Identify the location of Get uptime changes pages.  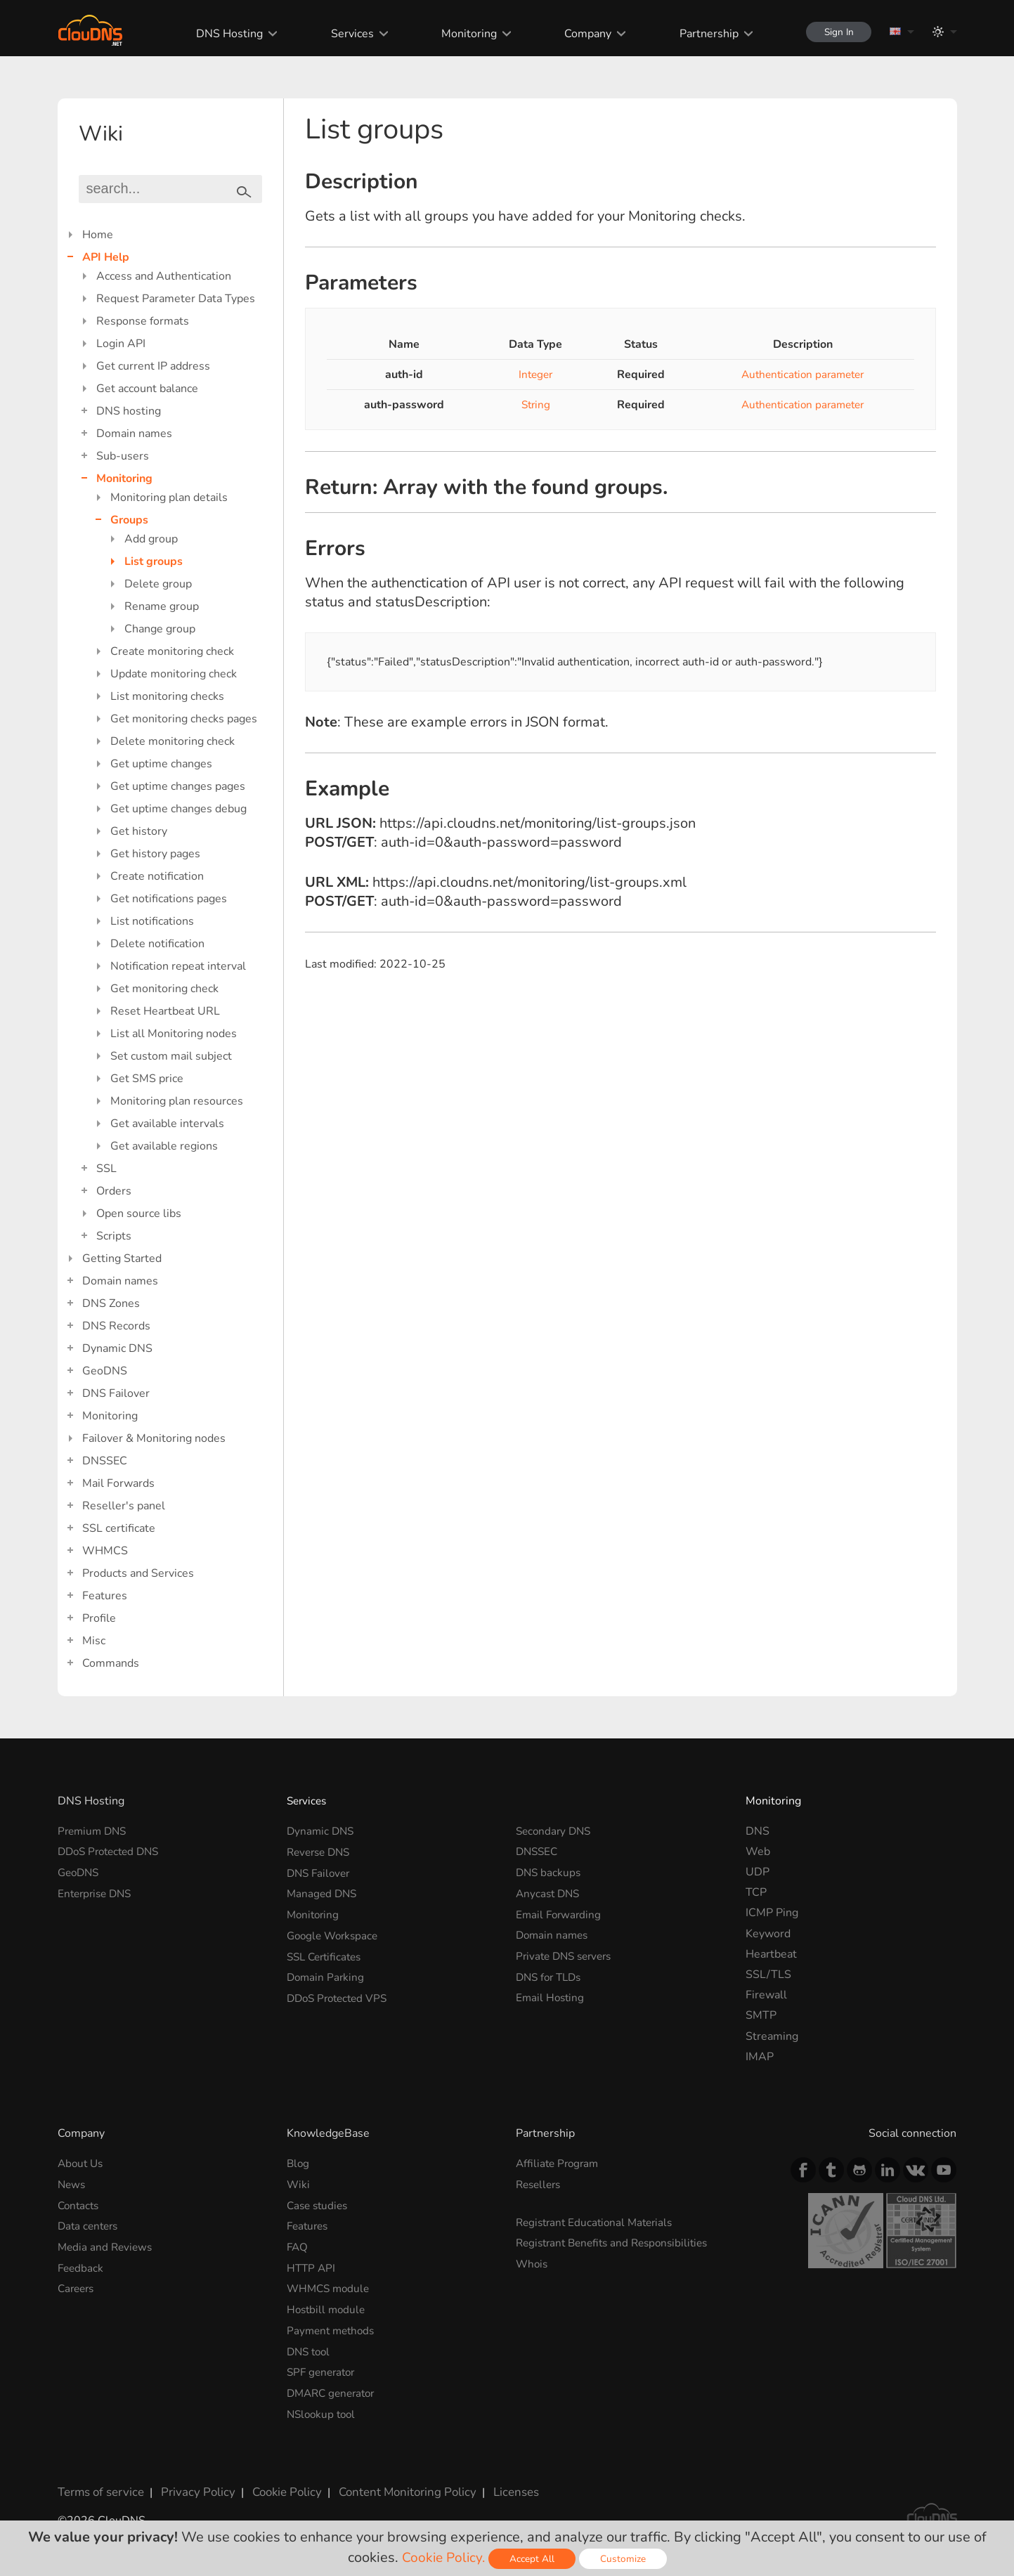
(177, 786).